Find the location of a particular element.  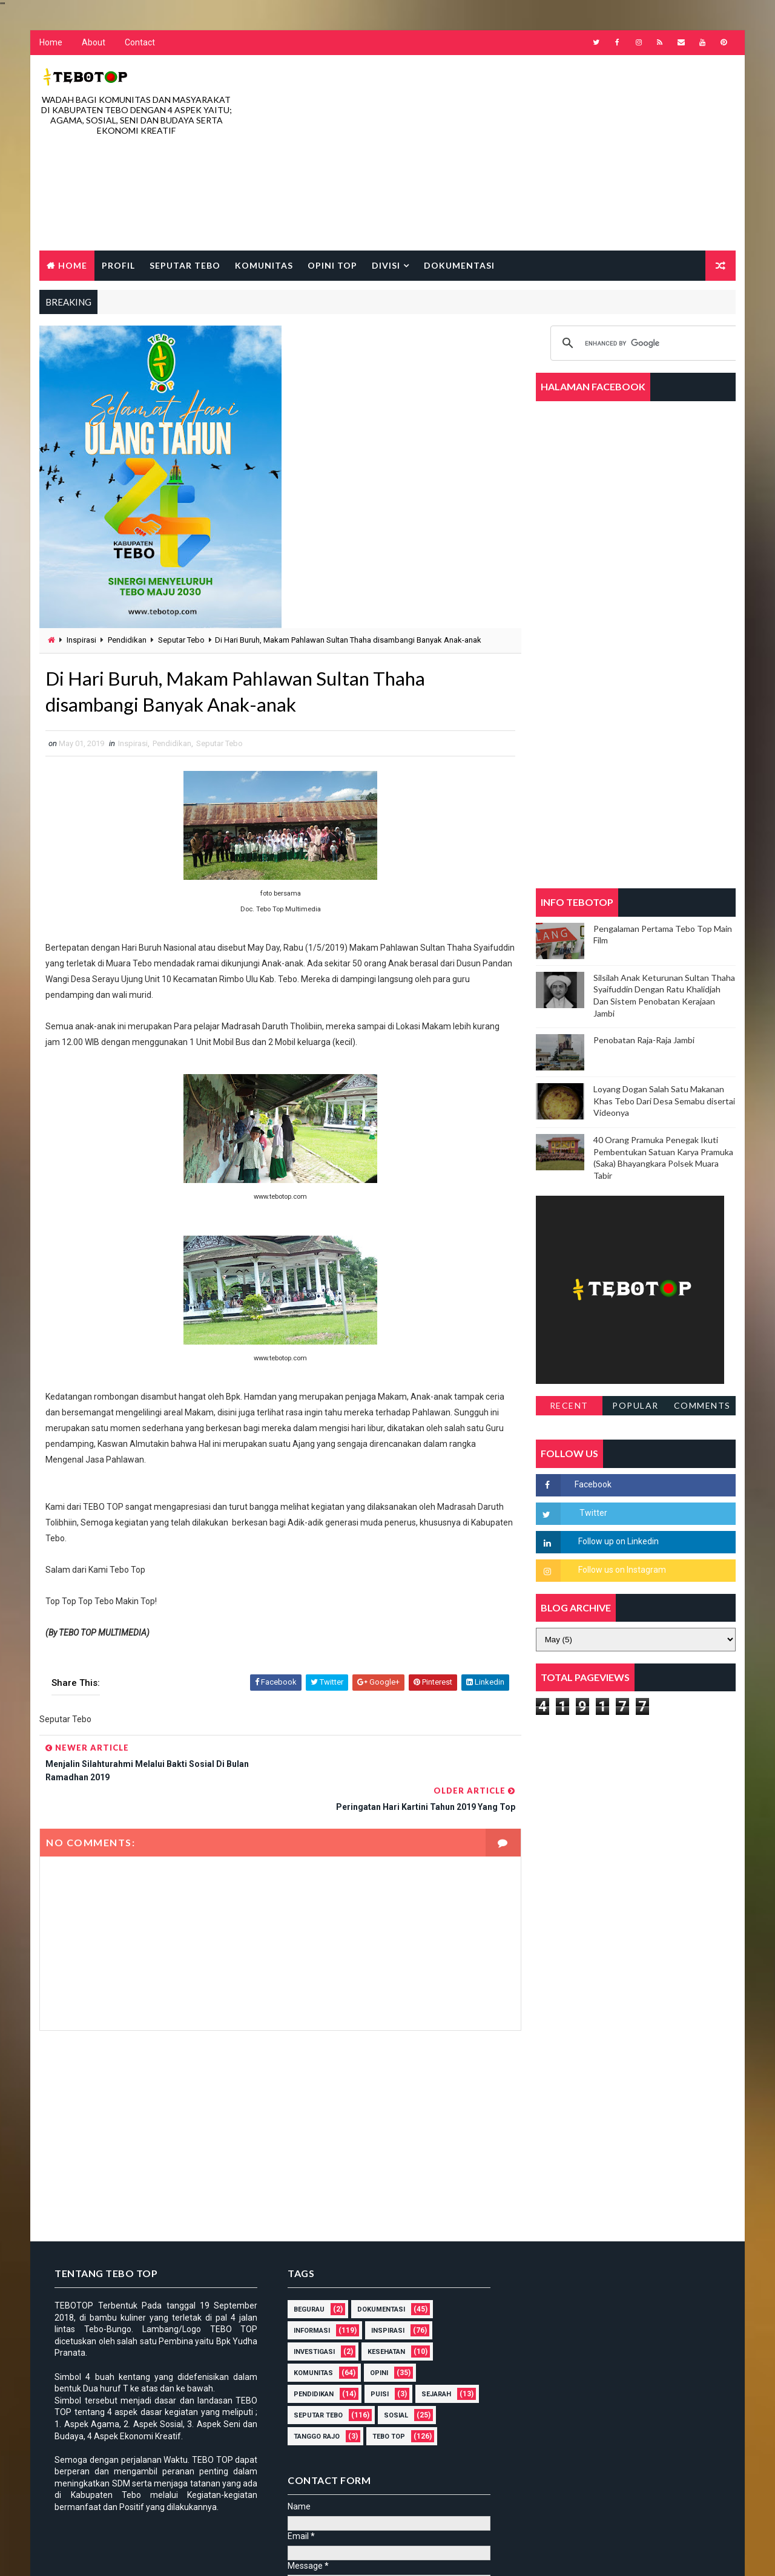

Begurau is located at coordinates (304, 2282).